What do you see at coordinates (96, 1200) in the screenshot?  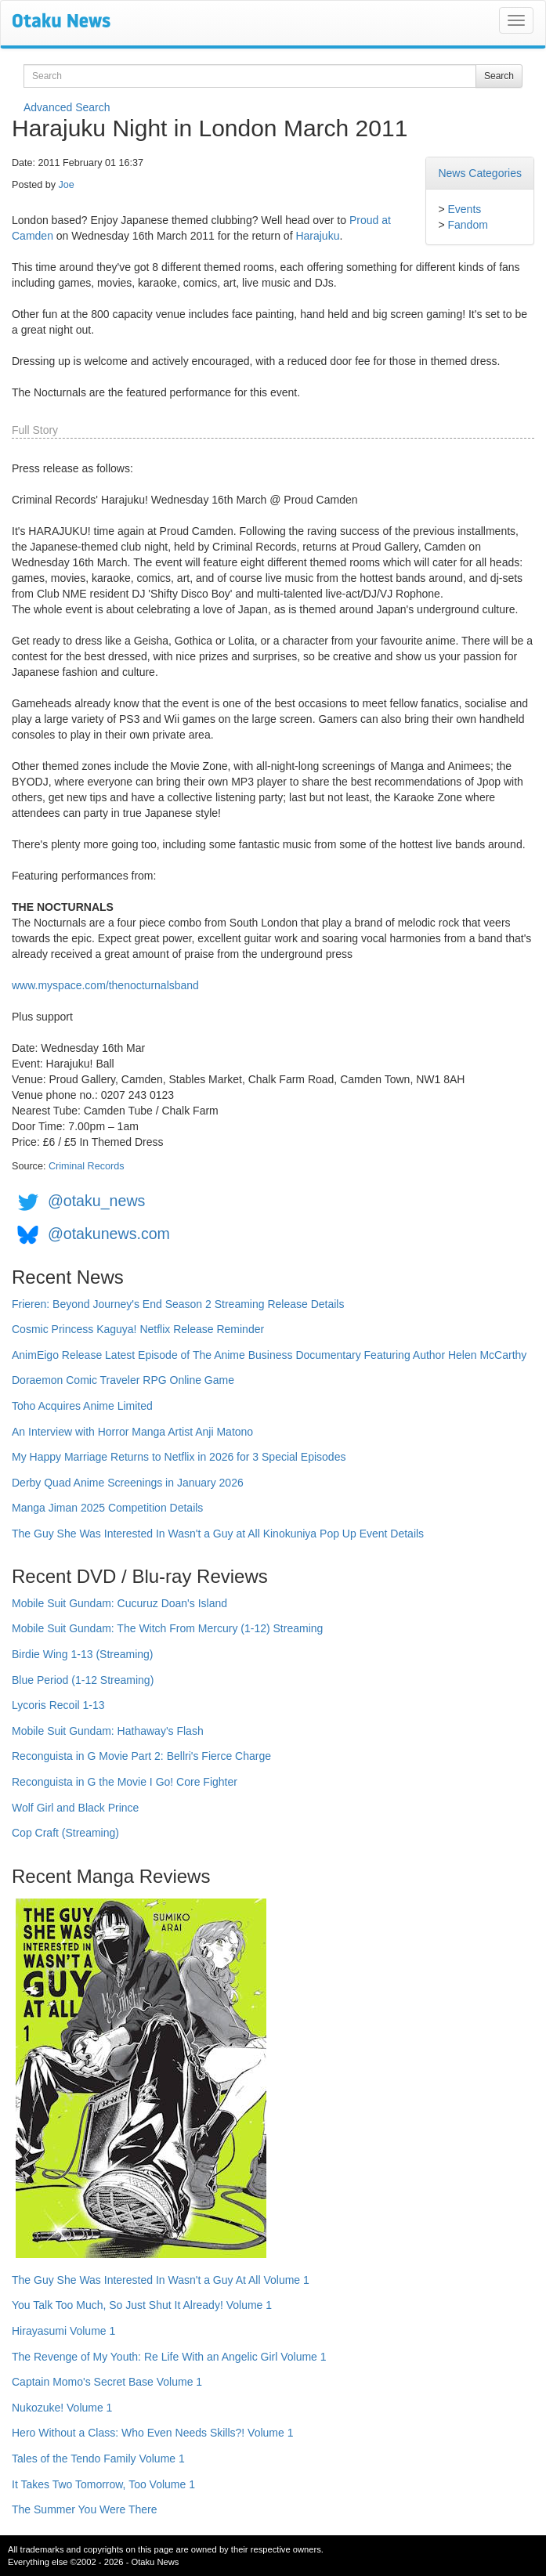 I see `@otaku_news` at bounding box center [96, 1200].